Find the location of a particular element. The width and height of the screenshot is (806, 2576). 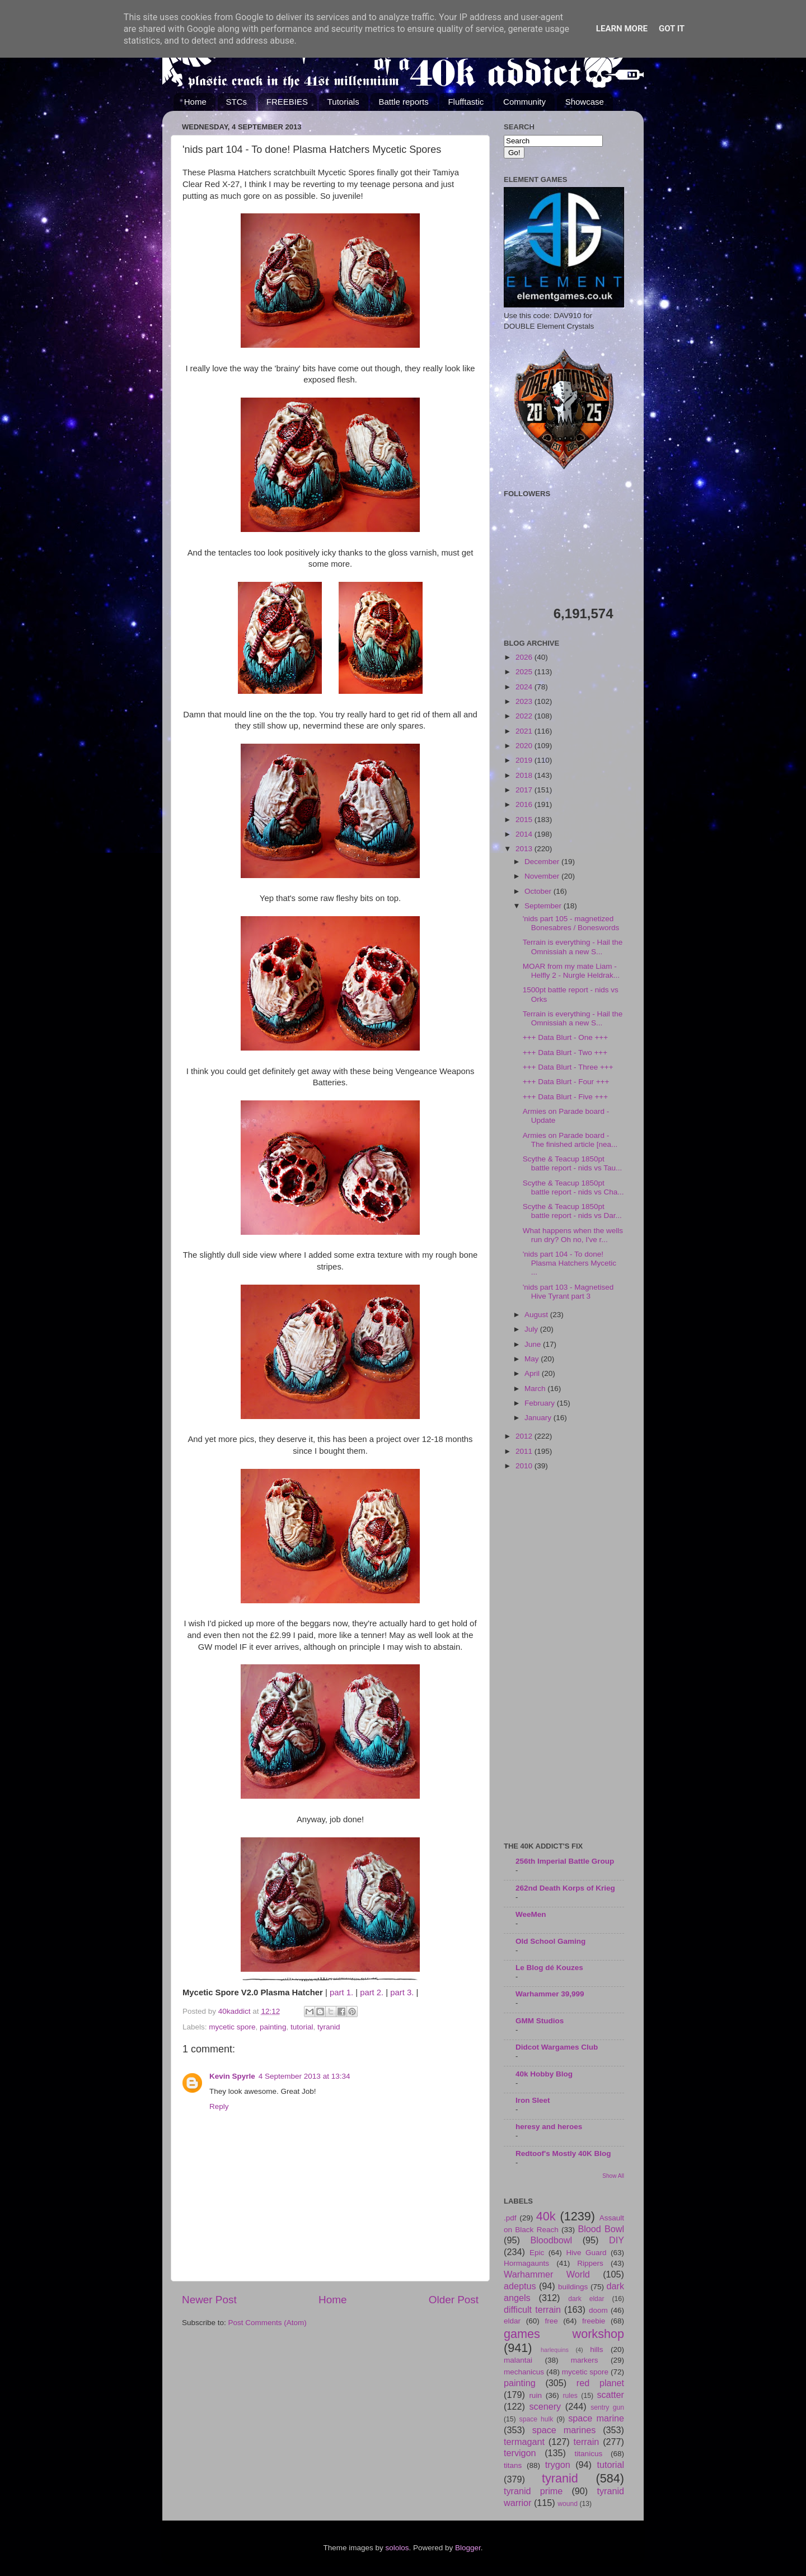

terrain is located at coordinates (586, 2442).